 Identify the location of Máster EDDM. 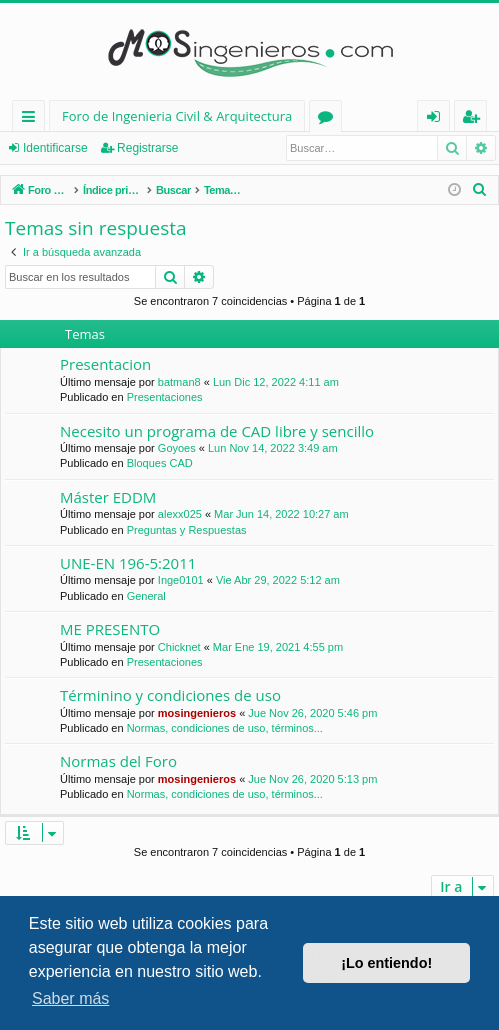
(108, 497).